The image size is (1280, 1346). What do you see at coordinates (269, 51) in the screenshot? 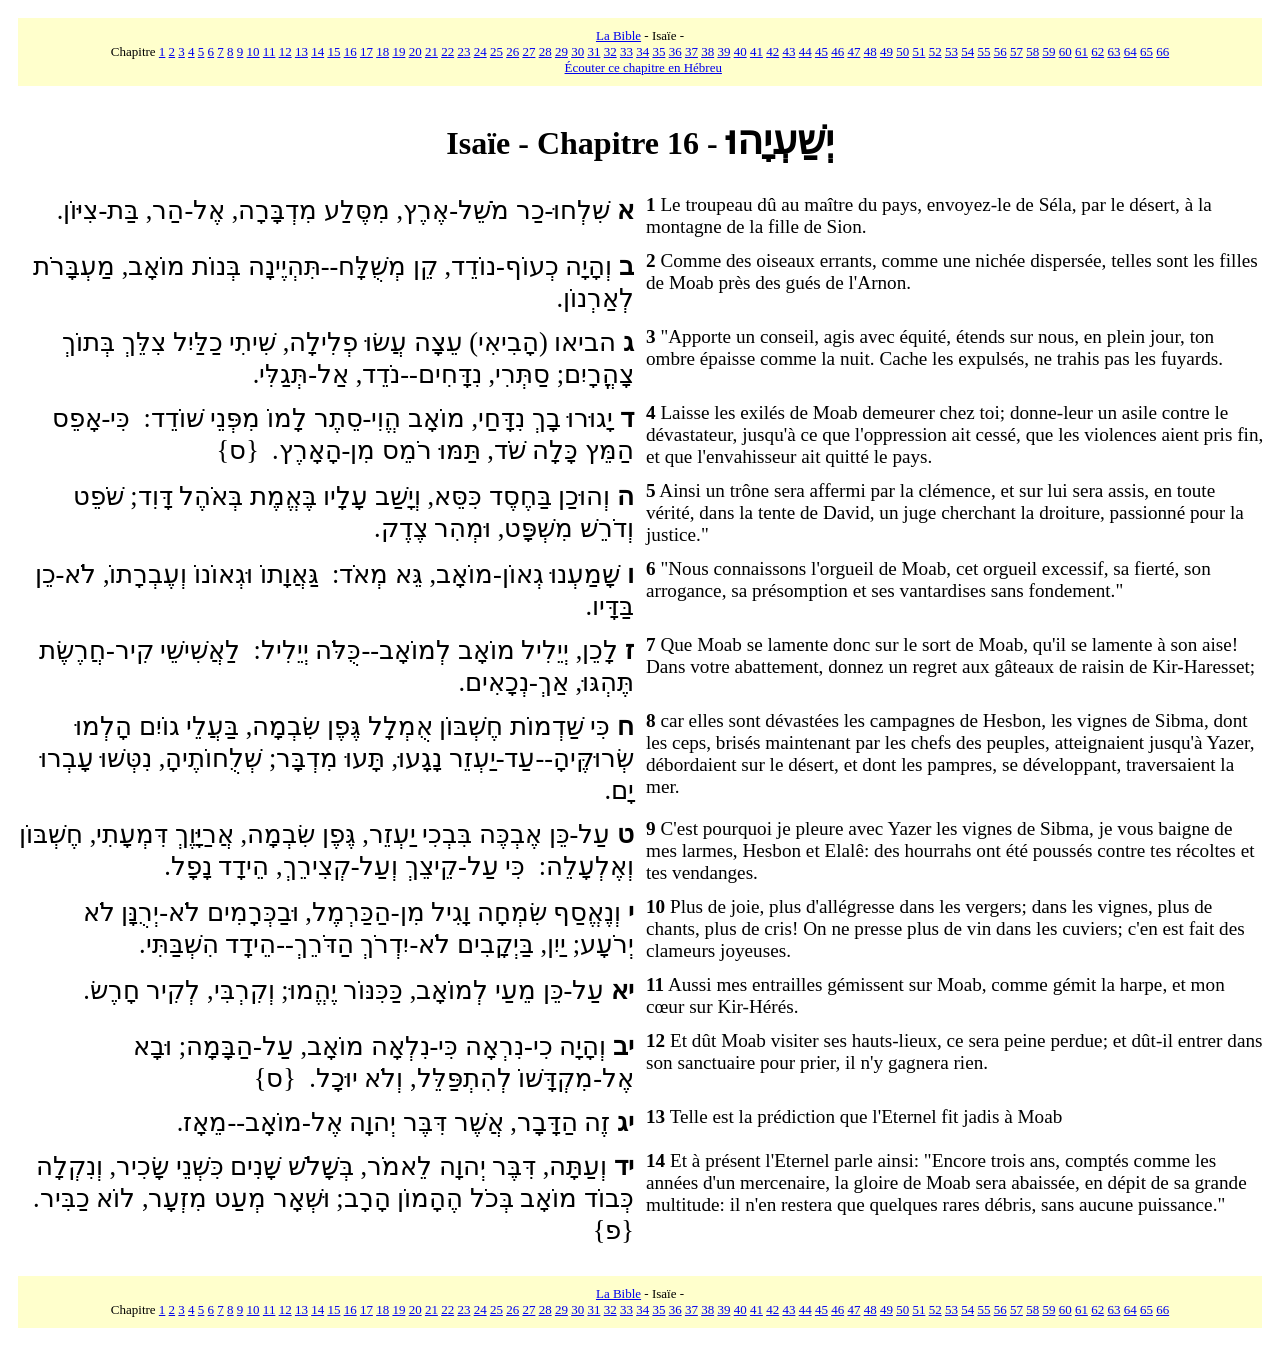
I see `11` at bounding box center [269, 51].